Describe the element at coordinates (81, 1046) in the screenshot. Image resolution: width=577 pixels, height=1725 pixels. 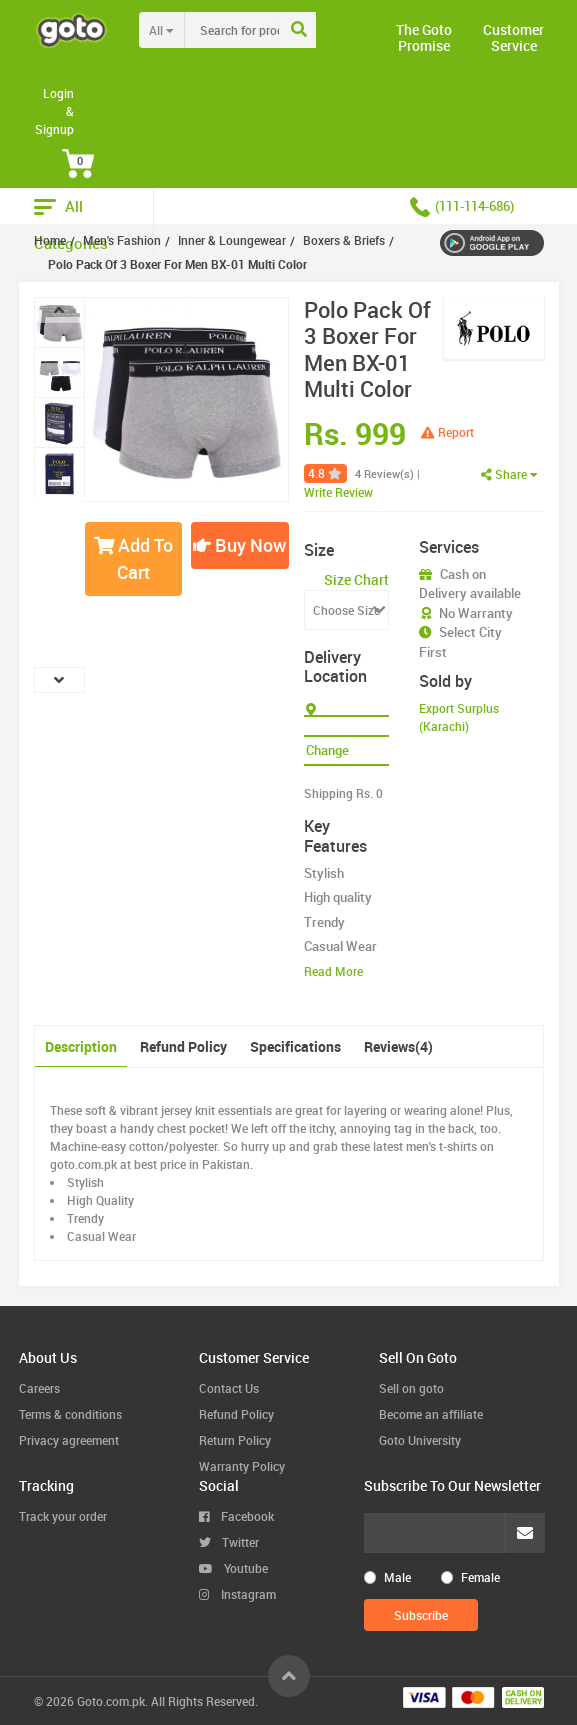
I see `Description` at that location.